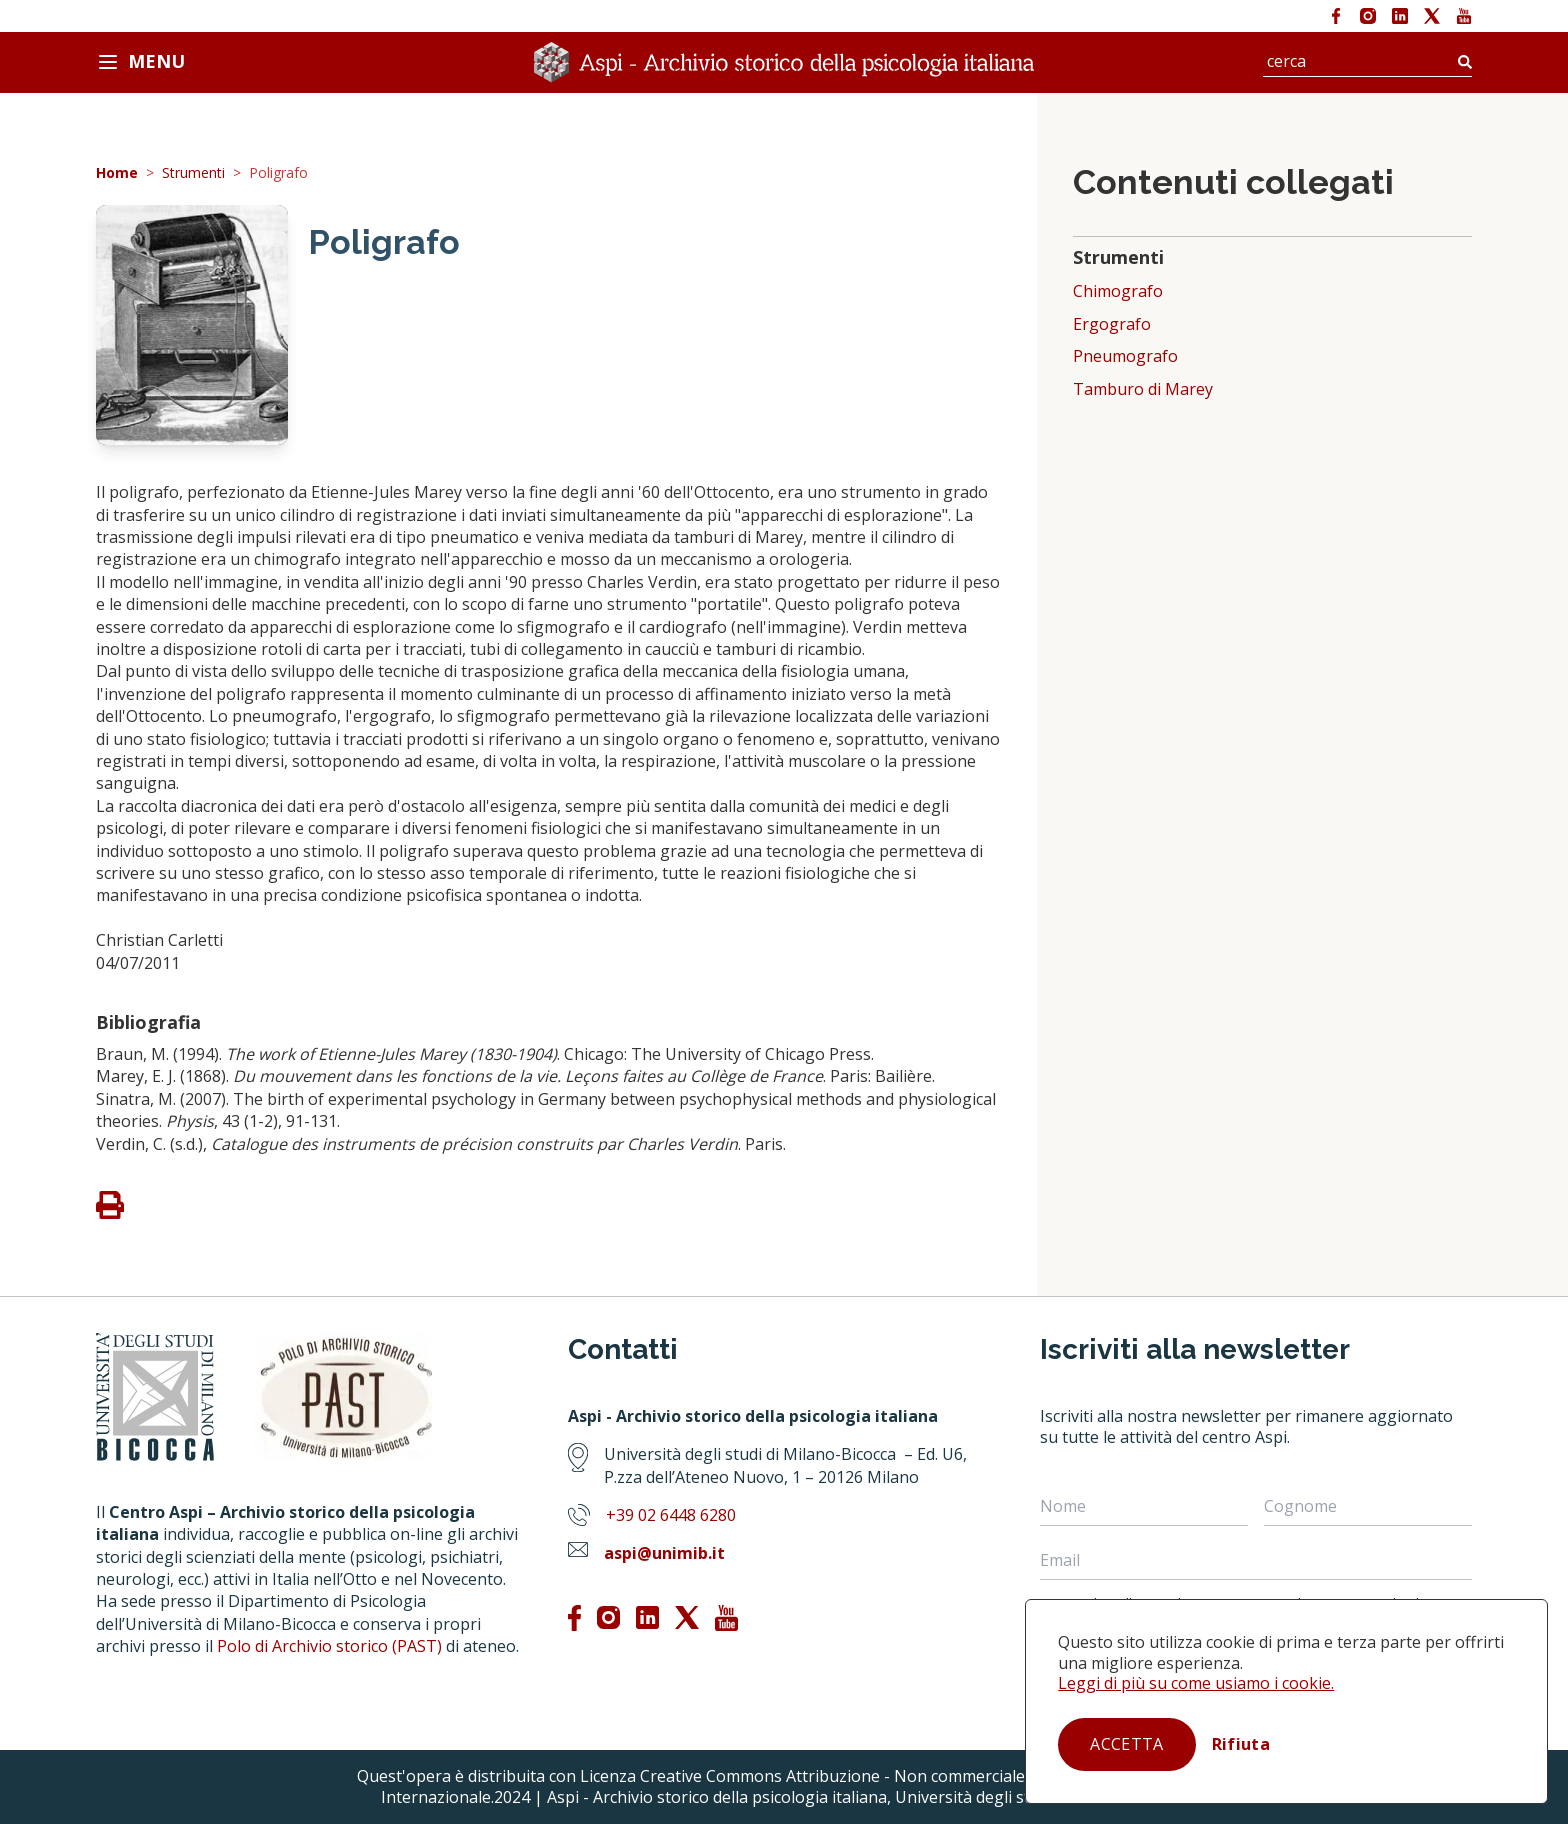 This screenshot has width=1568, height=1824. I want to click on Tamburo di Marey, so click(1143, 389).